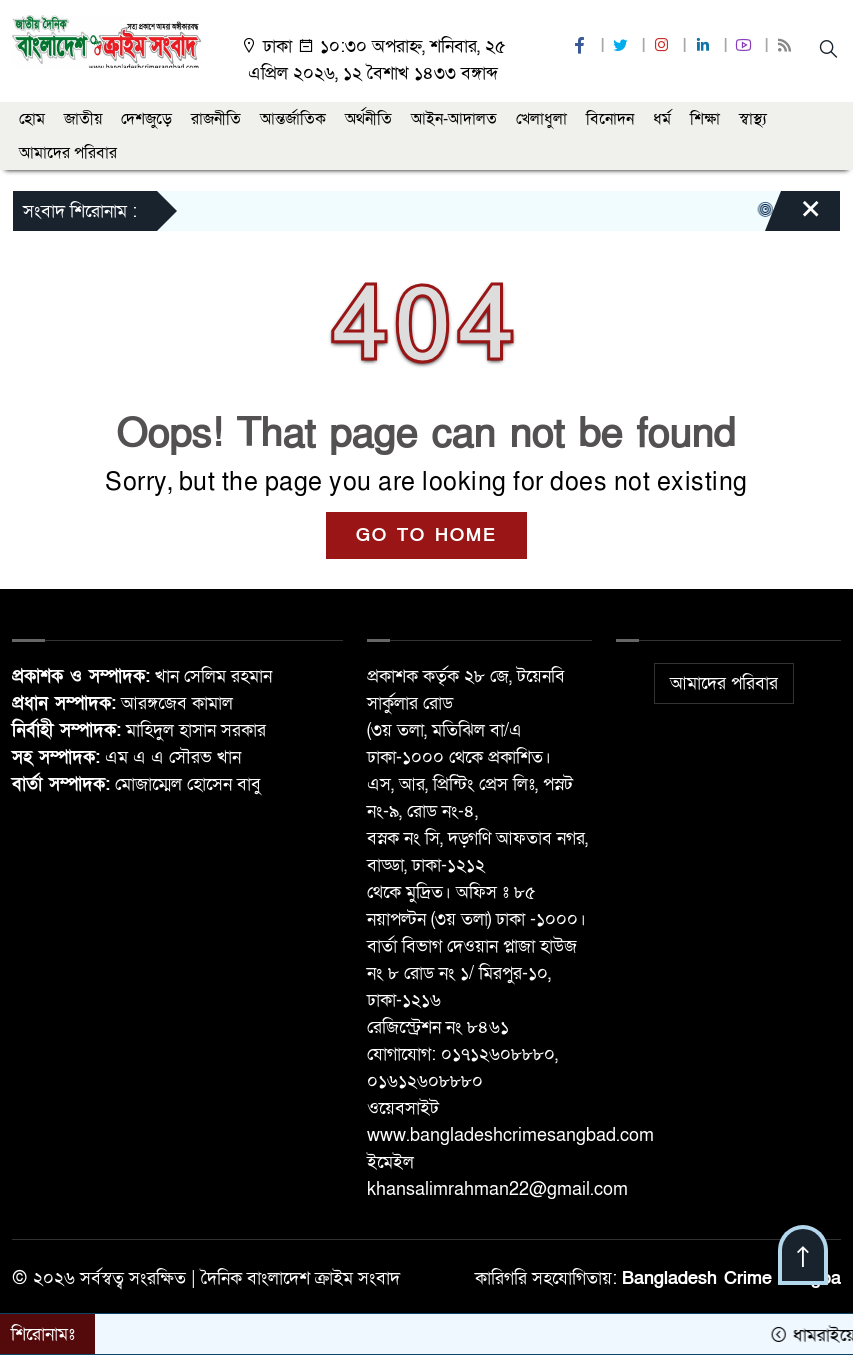  Describe the element at coordinates (793, 216) in the screenshot. I see `[Close]` at that location.